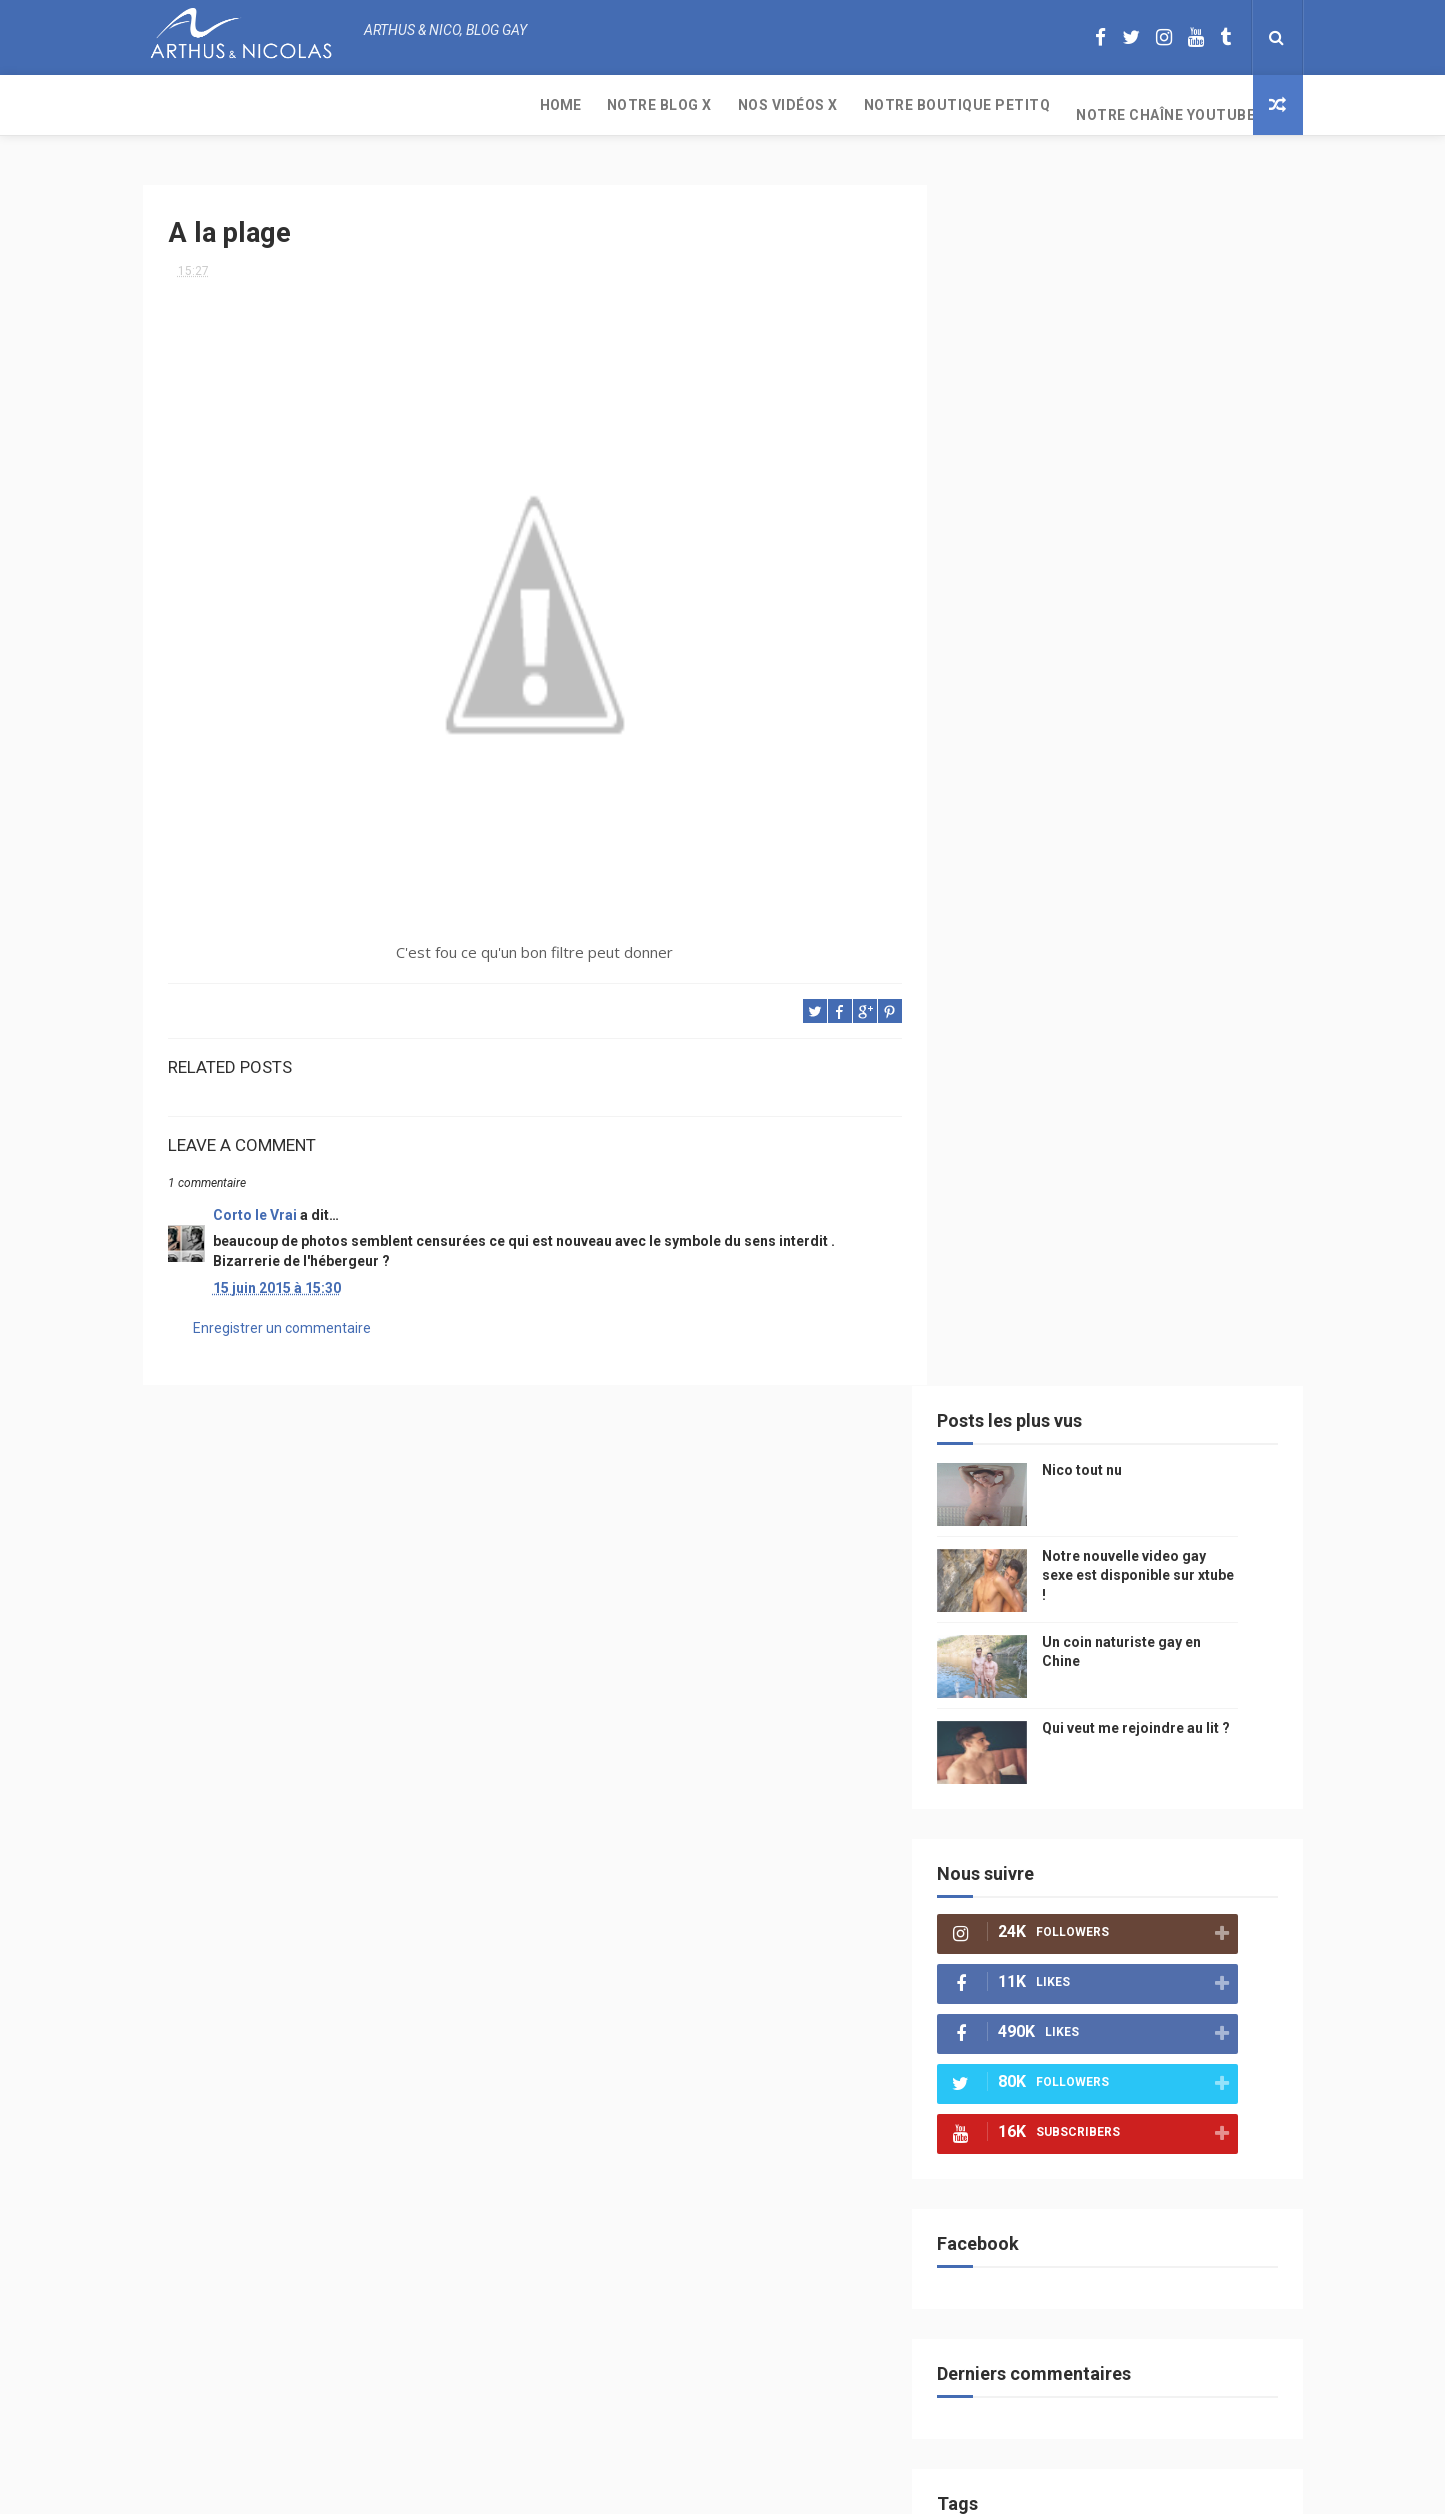 The height and width of the screenshot is (2514, 1445). I want to click on Notre nouvelle video gay sexe est disponible sur xtube !, so click(1169, 365).